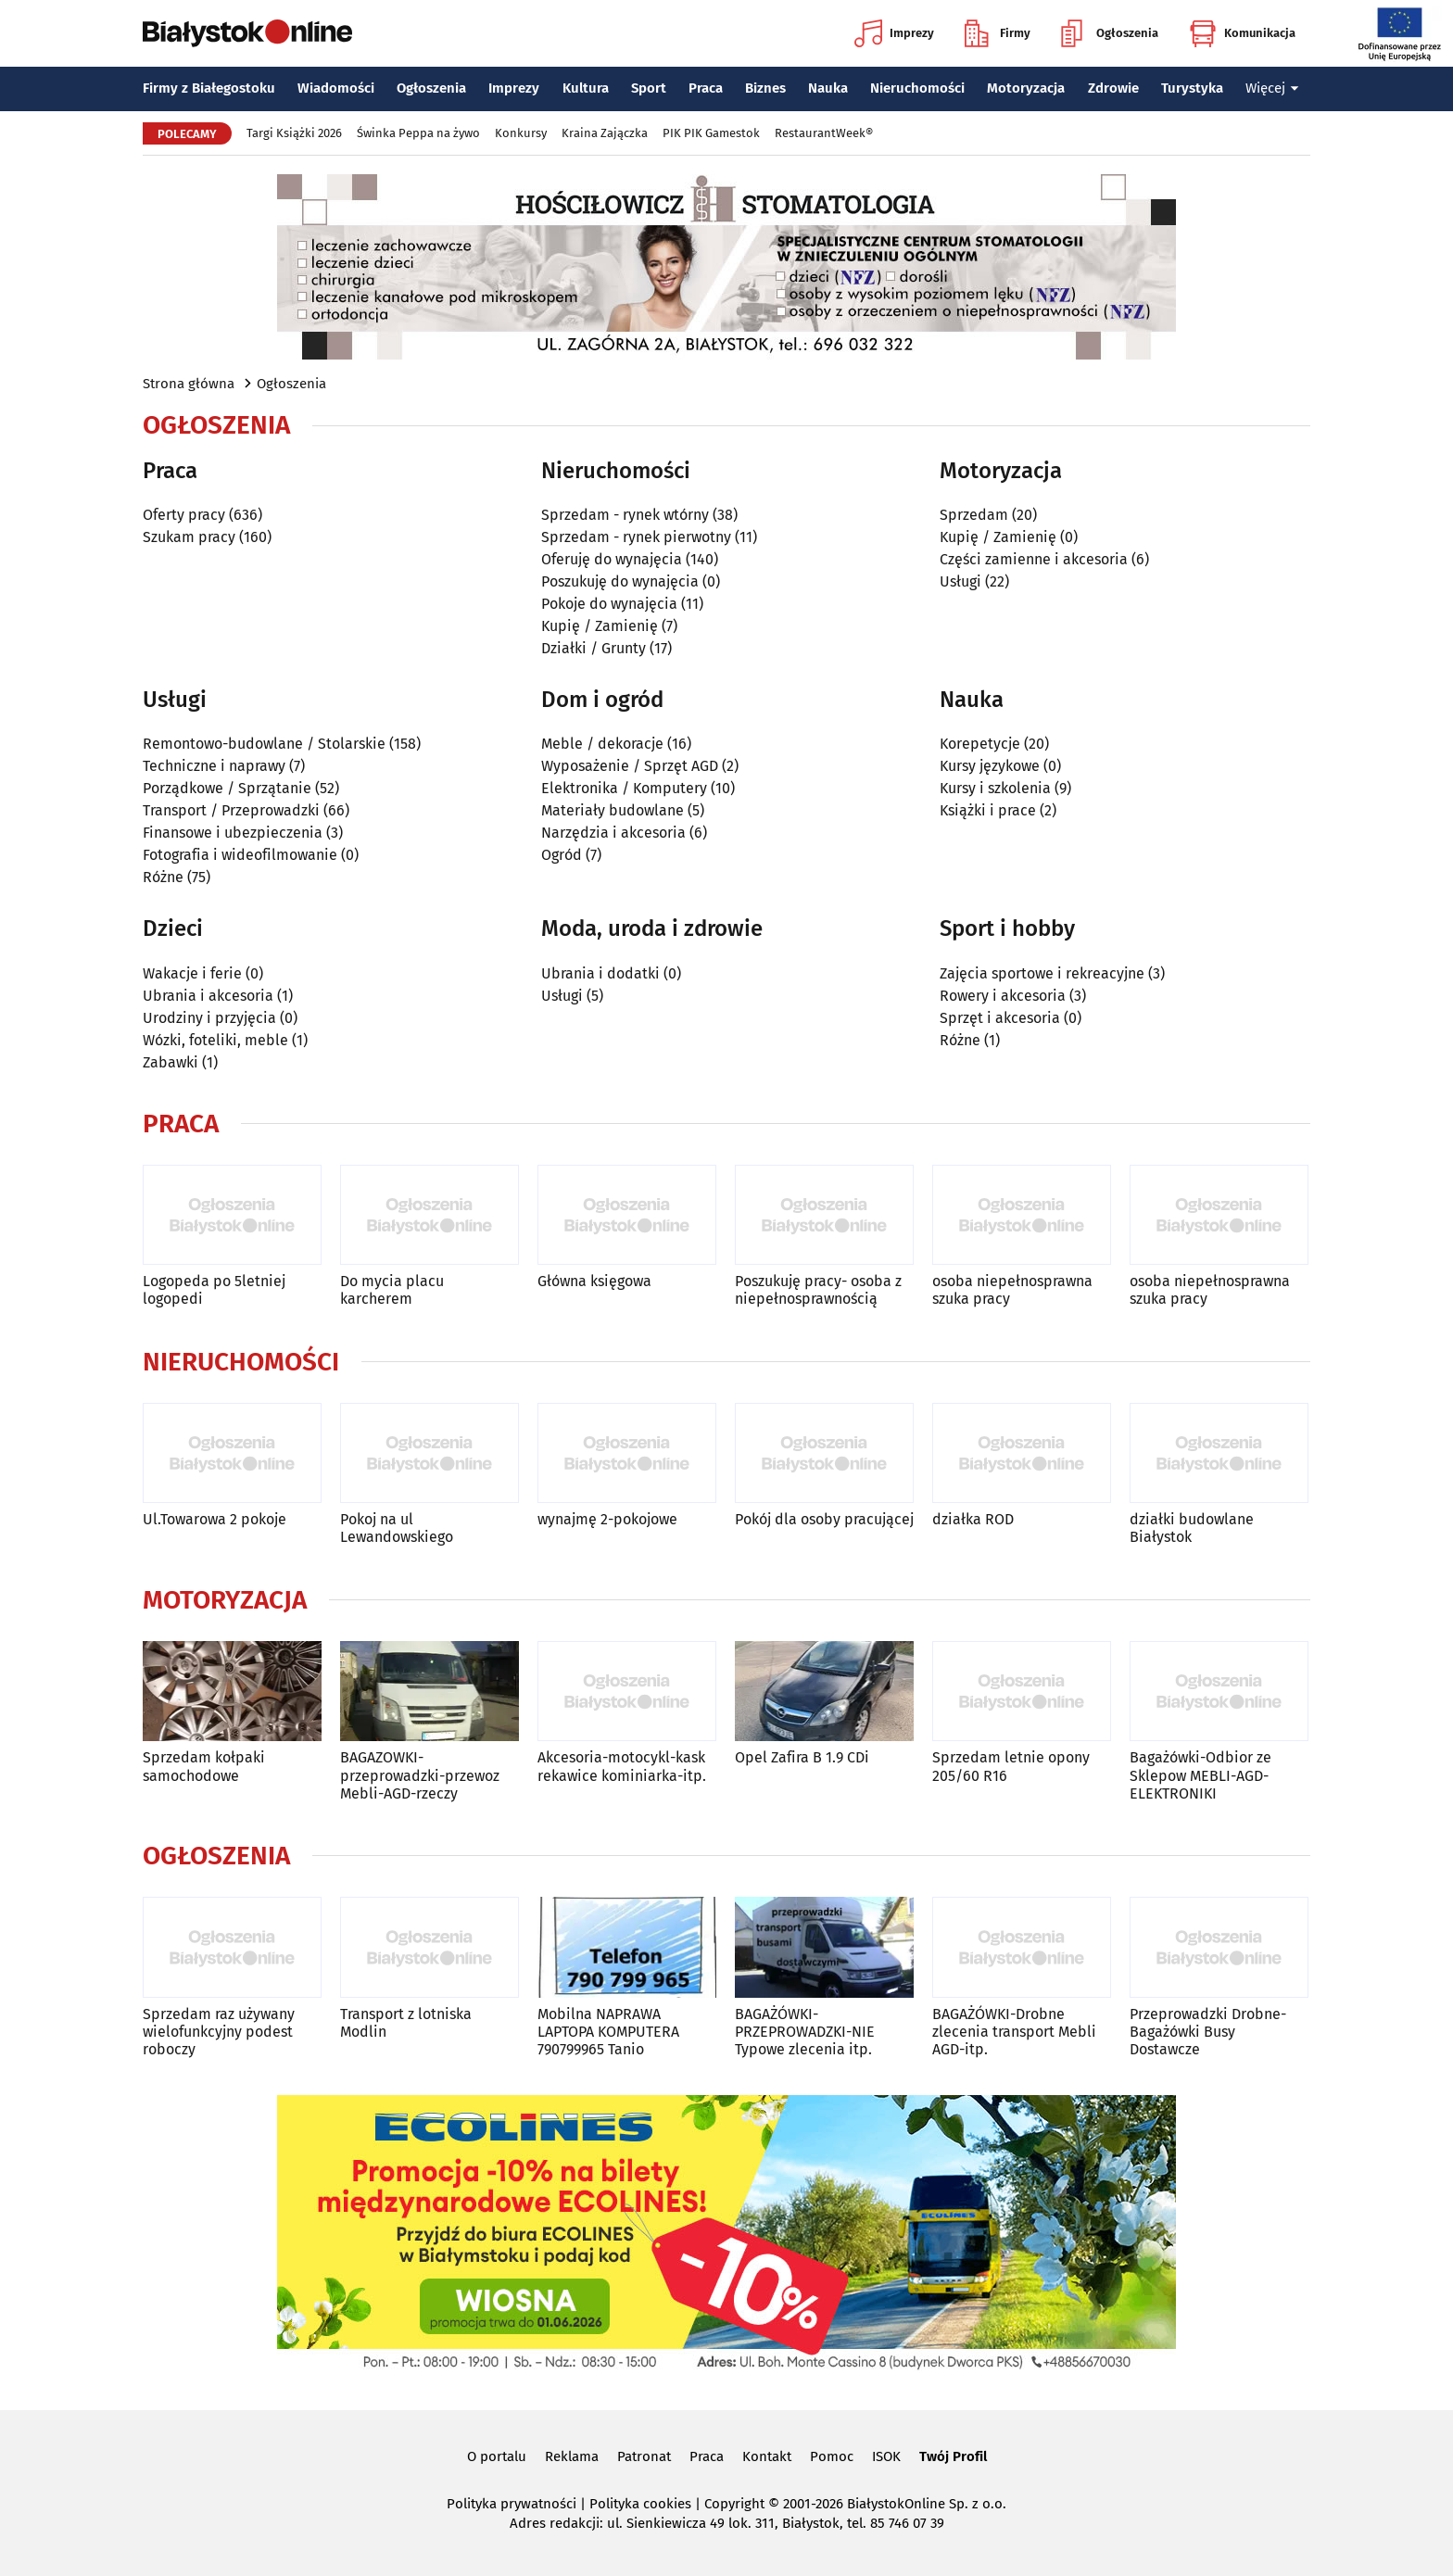  What do you see at coordinates (629, 766) in the screenshot?
I see `Wyposażenie / Sprzęt AGD` at bounding box center [629, 766].